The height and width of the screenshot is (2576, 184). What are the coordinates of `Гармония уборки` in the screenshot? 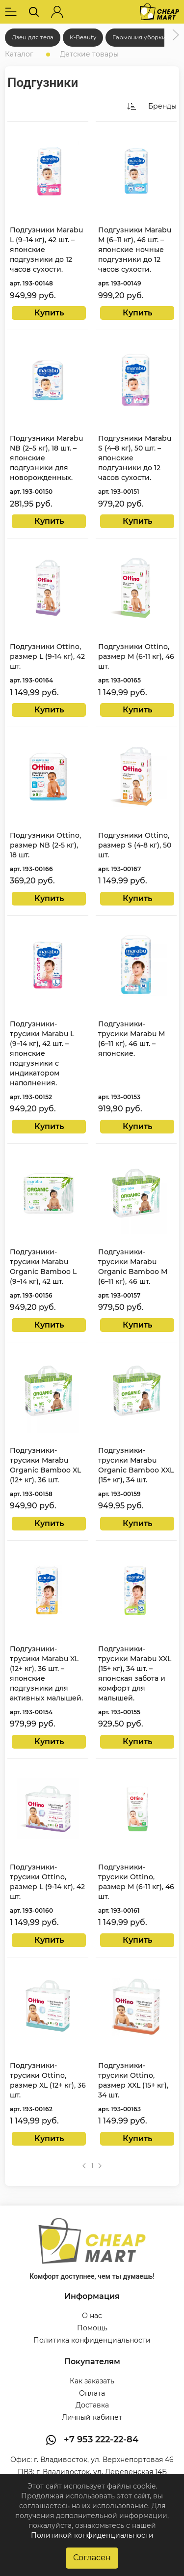 It's located at (139, 37).